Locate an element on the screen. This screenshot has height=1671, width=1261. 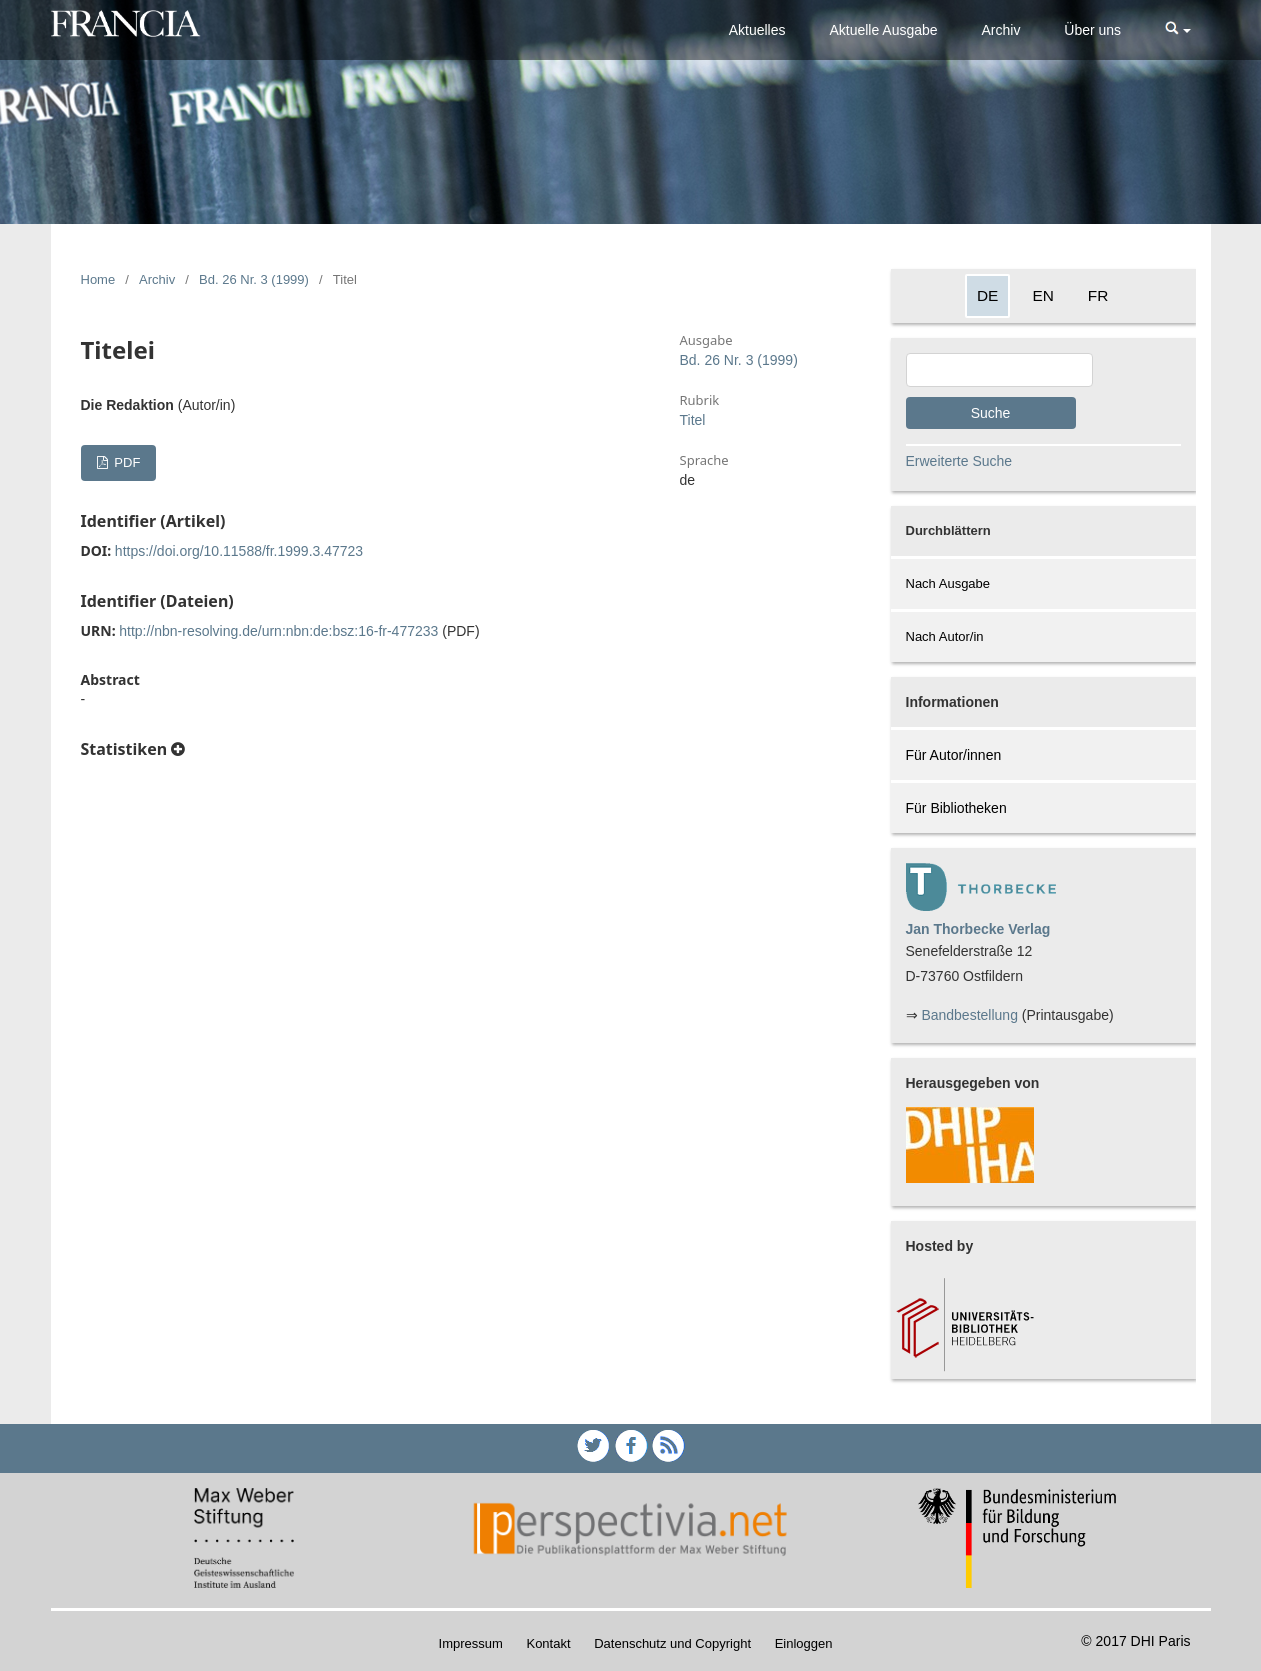
http://nbn-resolving.de/urn:nbn:de:bsz:16-fr-477233 is located at coordinates (278, 631).